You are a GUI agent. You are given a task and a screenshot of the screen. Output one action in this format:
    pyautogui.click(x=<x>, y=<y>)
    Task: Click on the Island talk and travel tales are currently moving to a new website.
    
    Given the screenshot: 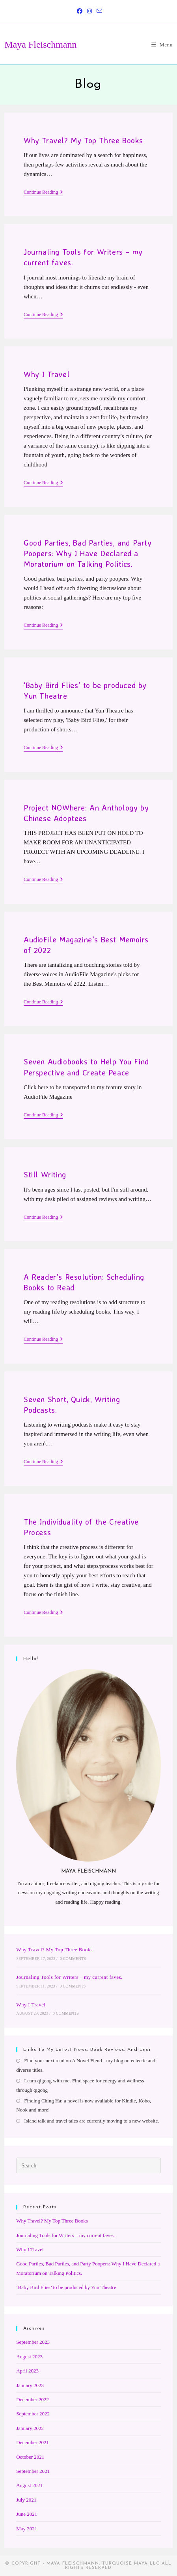 What is the action you would take?
    pyautogui.click(x=91, y=2121)
    